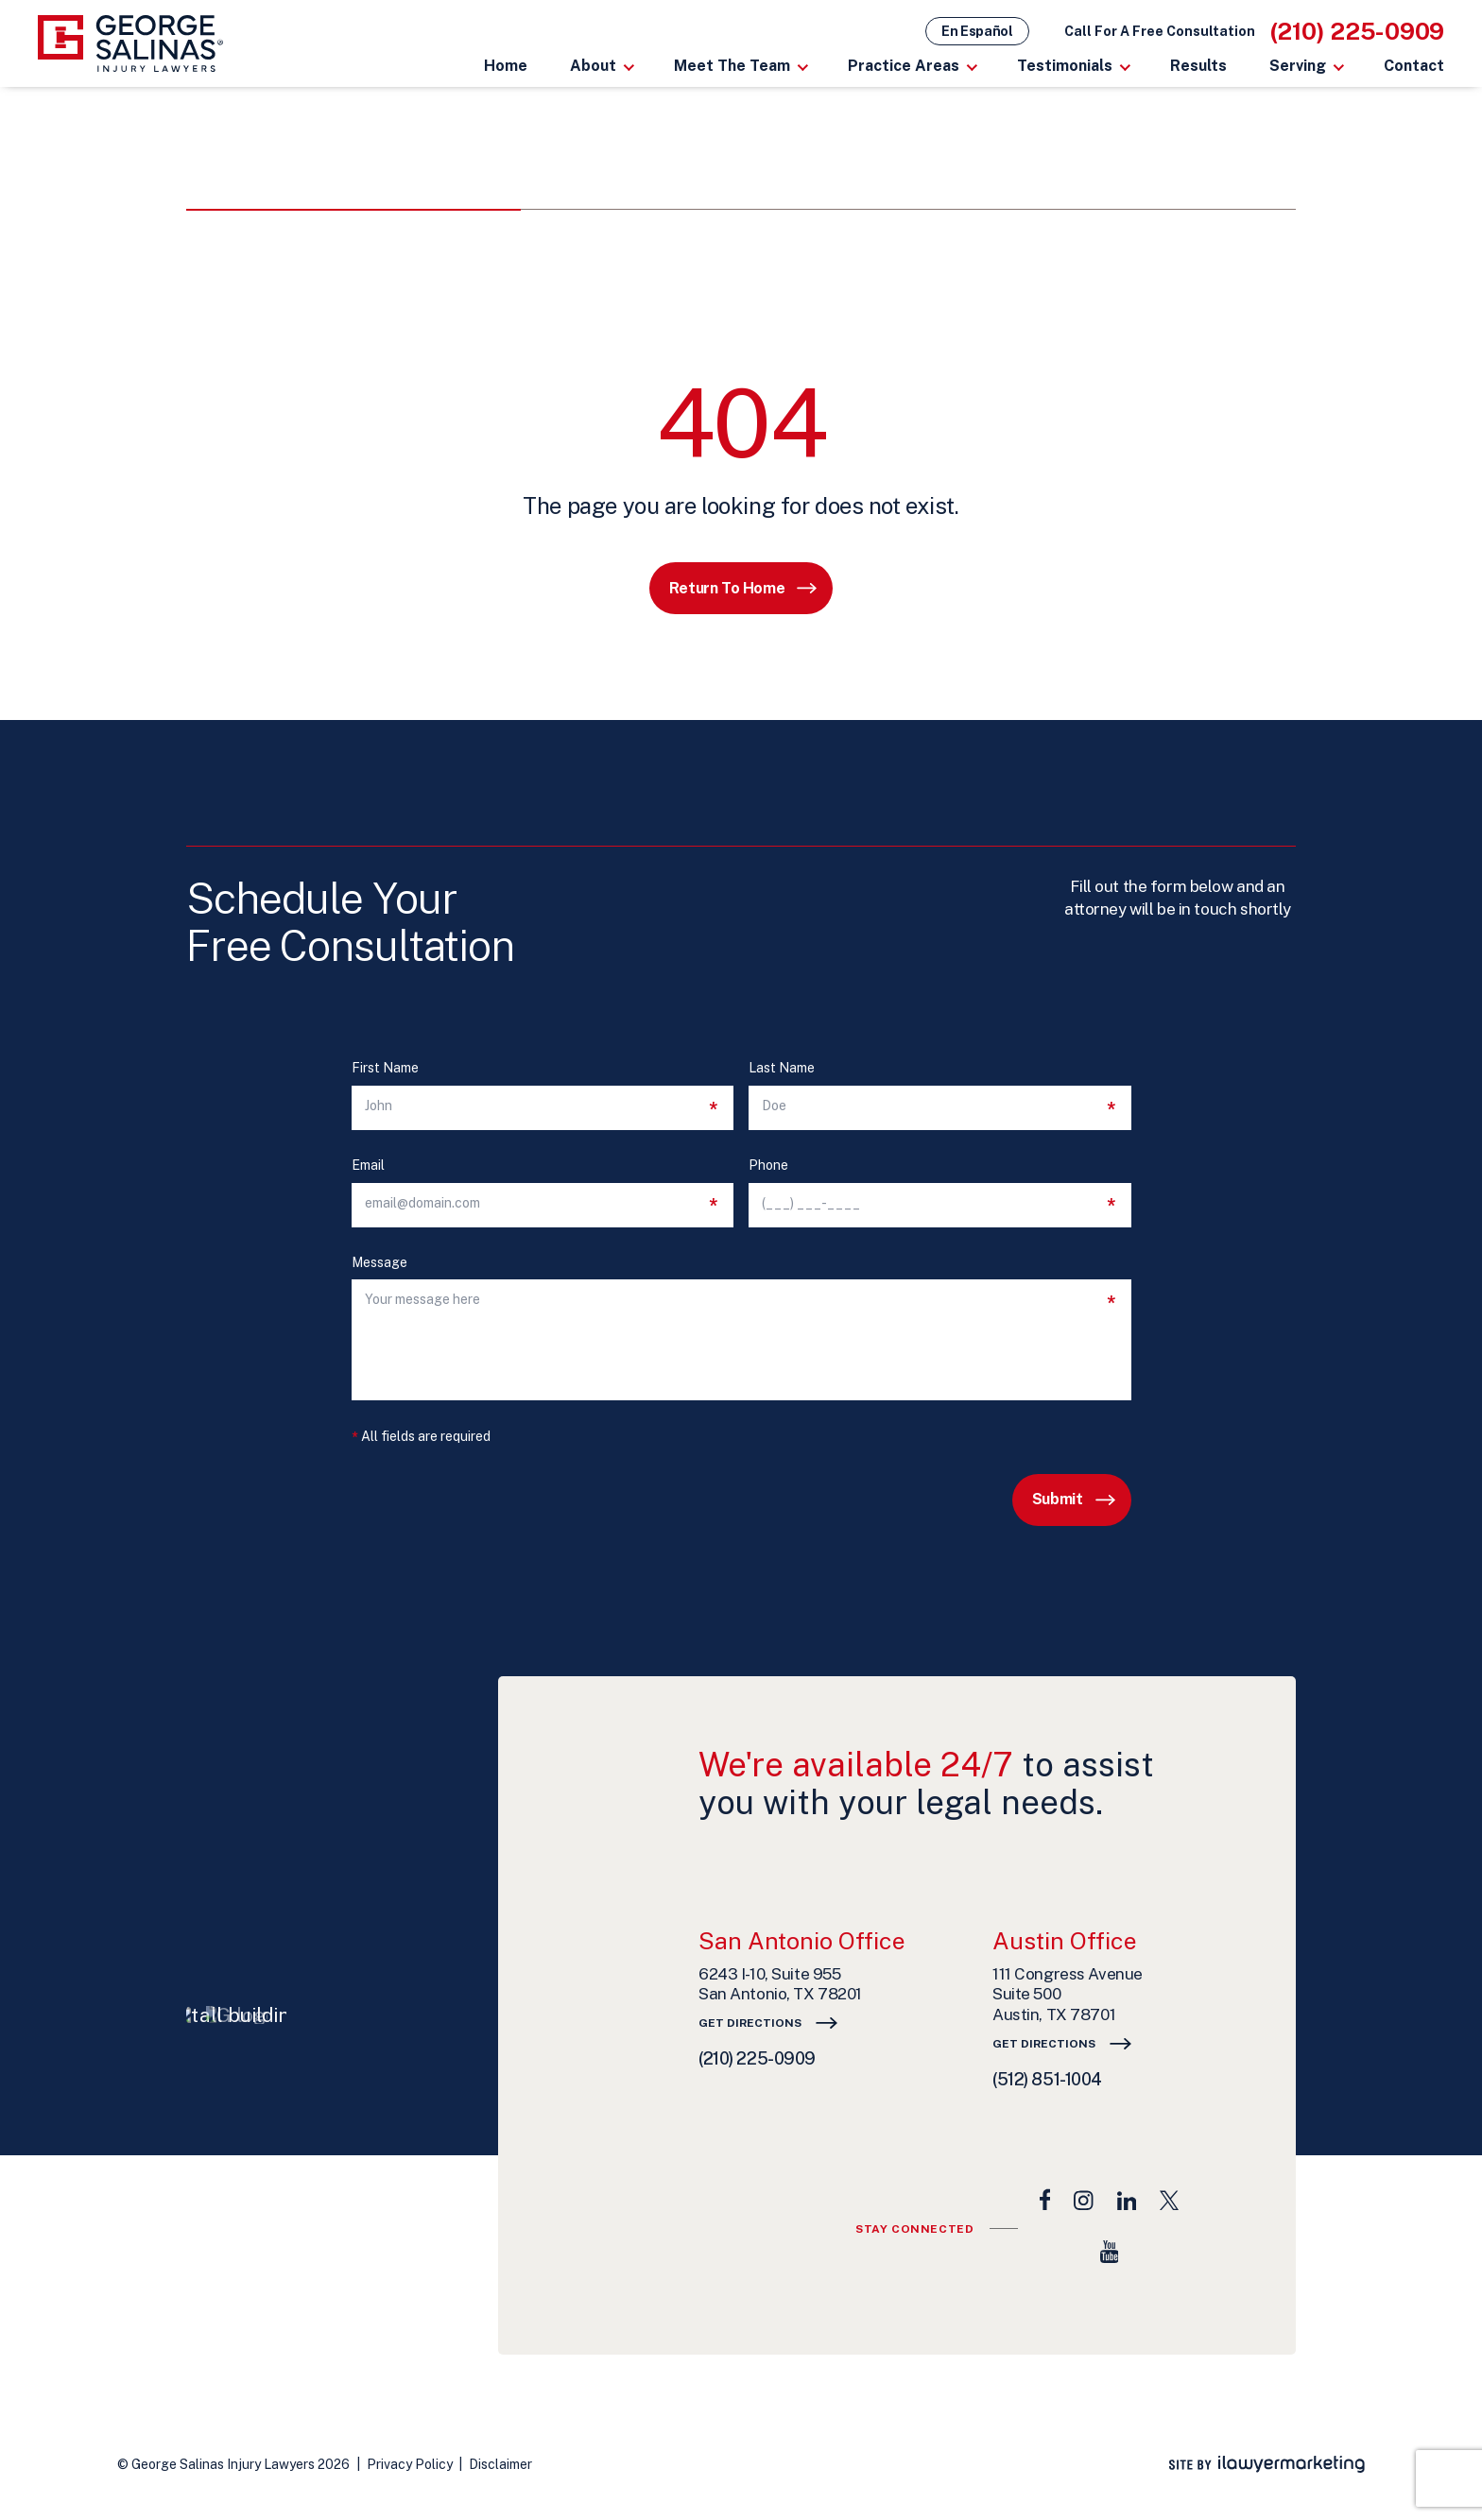 Image resolution: width=1482 pixels, height=2520 pixels. Describe the element at coordinates (500, 2464) in the screenshot. I see `Disclaimer` at that location.